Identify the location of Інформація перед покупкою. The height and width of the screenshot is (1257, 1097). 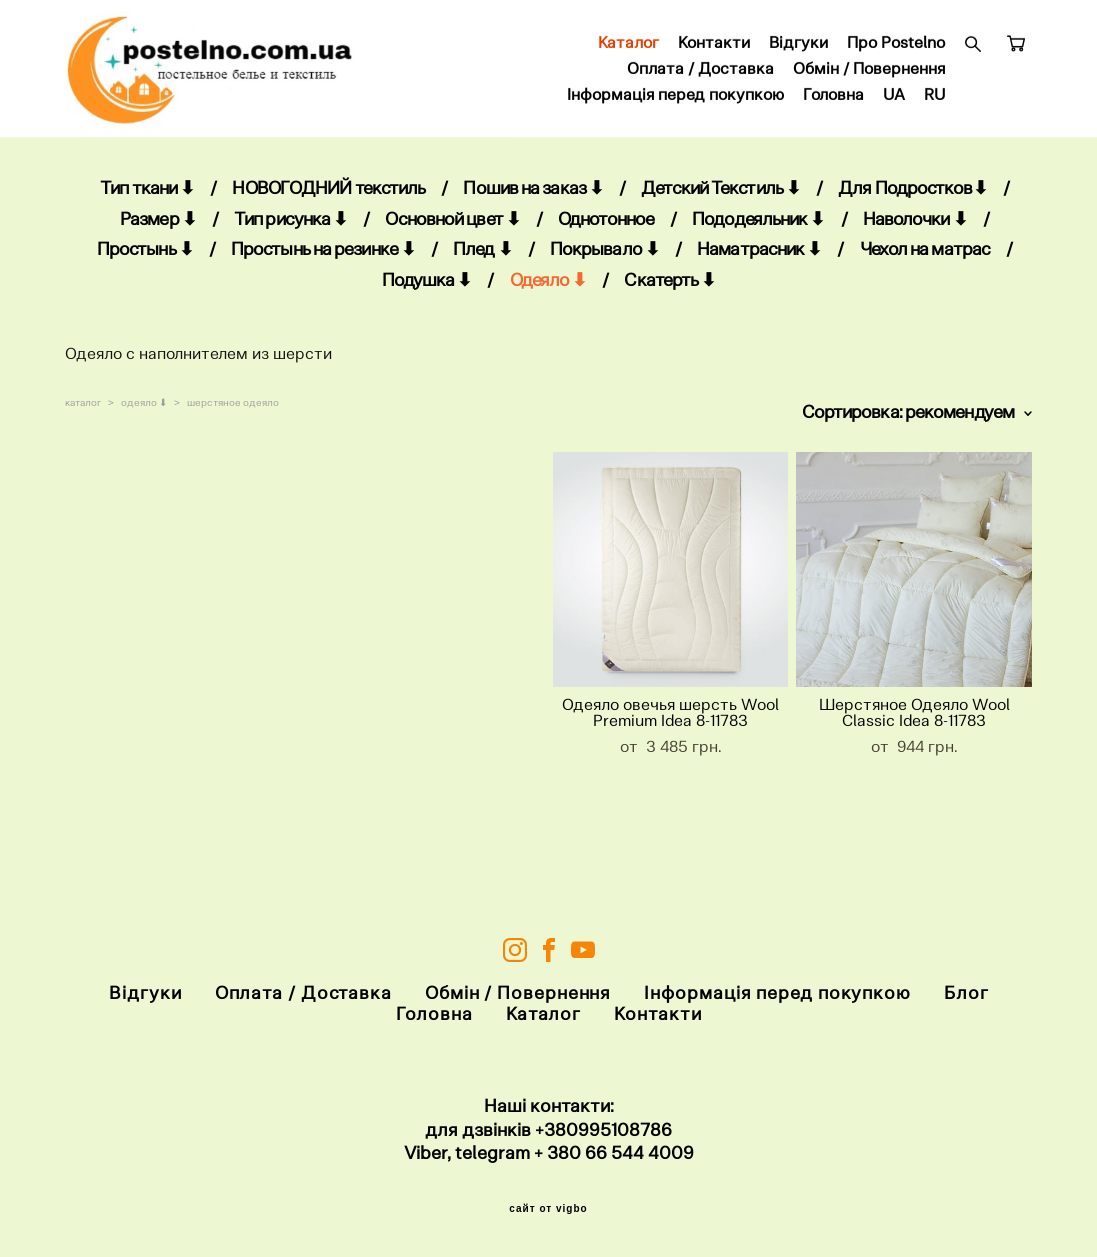
(675, 103).